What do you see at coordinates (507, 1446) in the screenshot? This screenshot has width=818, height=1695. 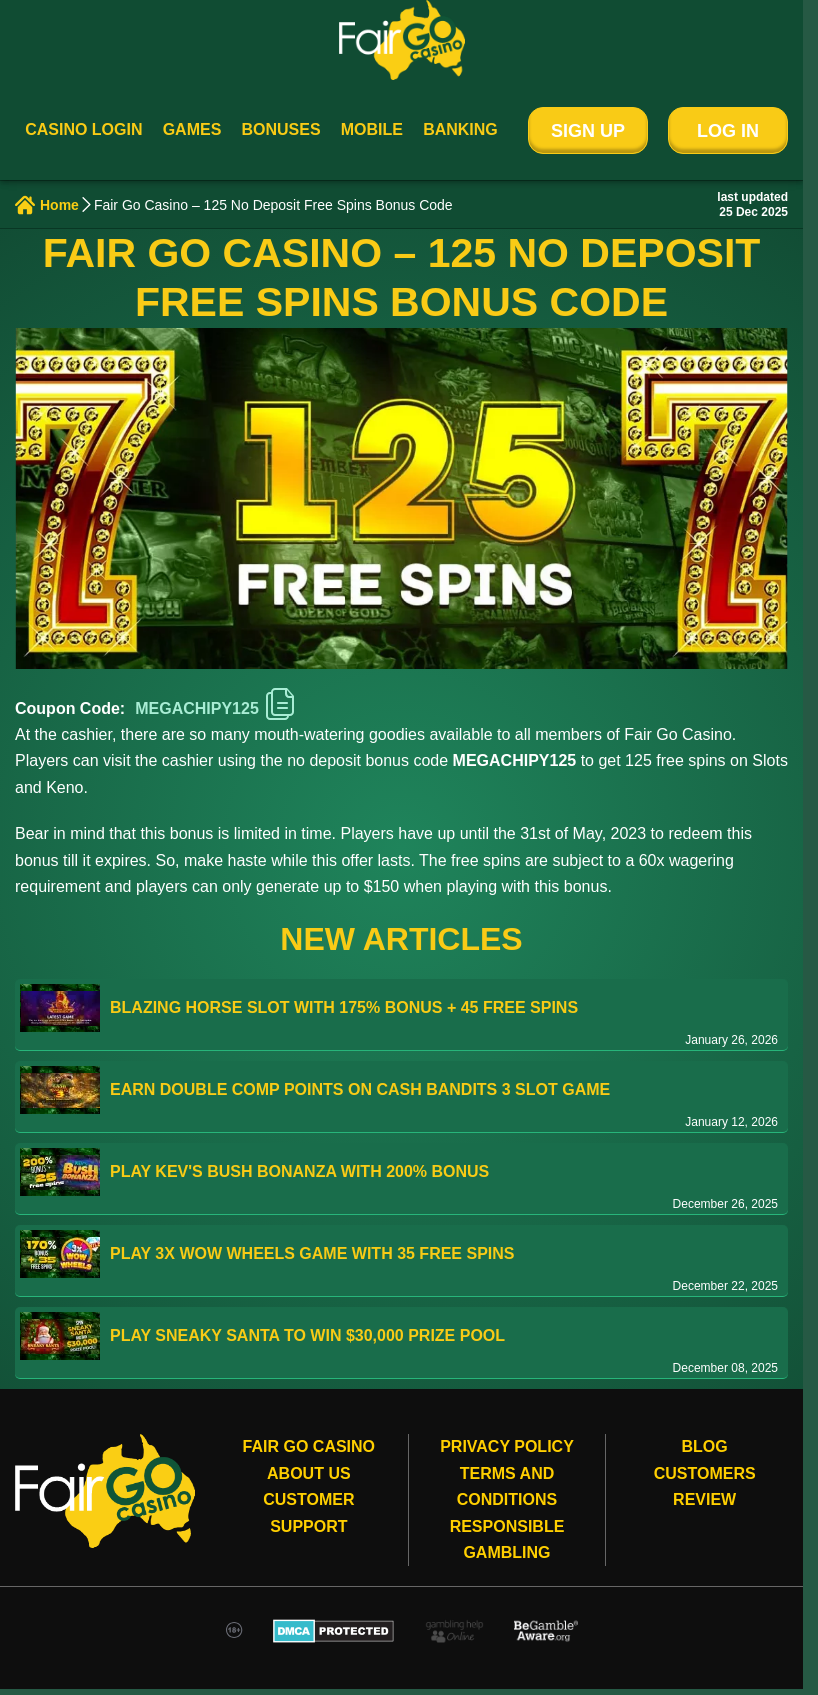 I see `Privacy Policy` at bounding box center [507, 1446].